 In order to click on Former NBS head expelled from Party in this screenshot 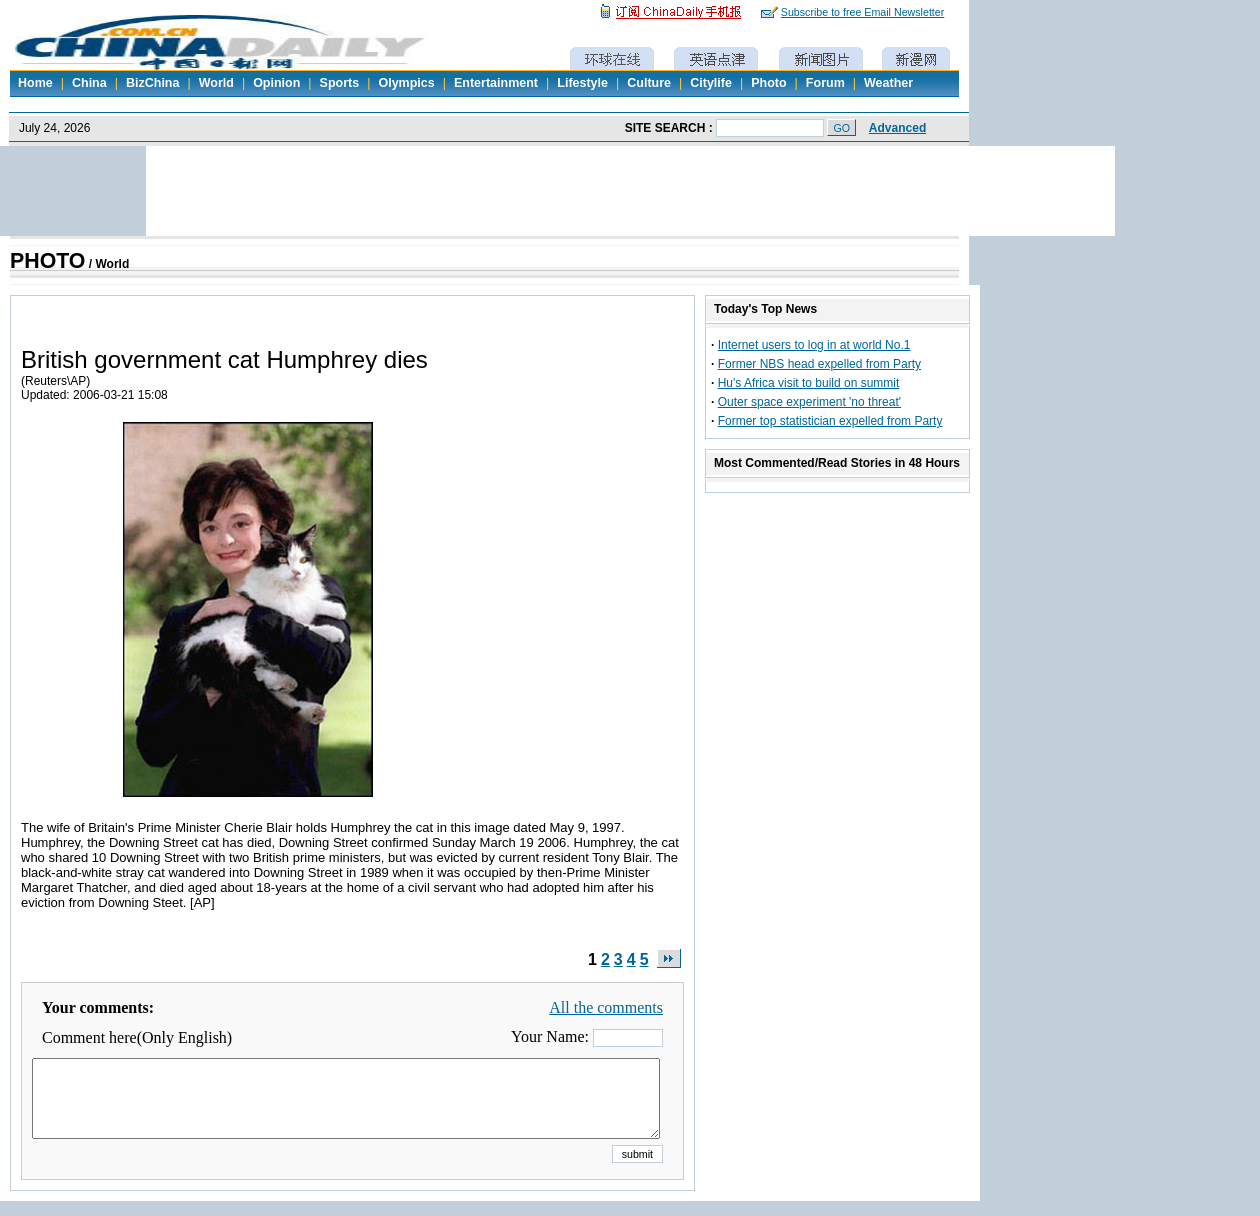, I will do `click(819, 364)`.